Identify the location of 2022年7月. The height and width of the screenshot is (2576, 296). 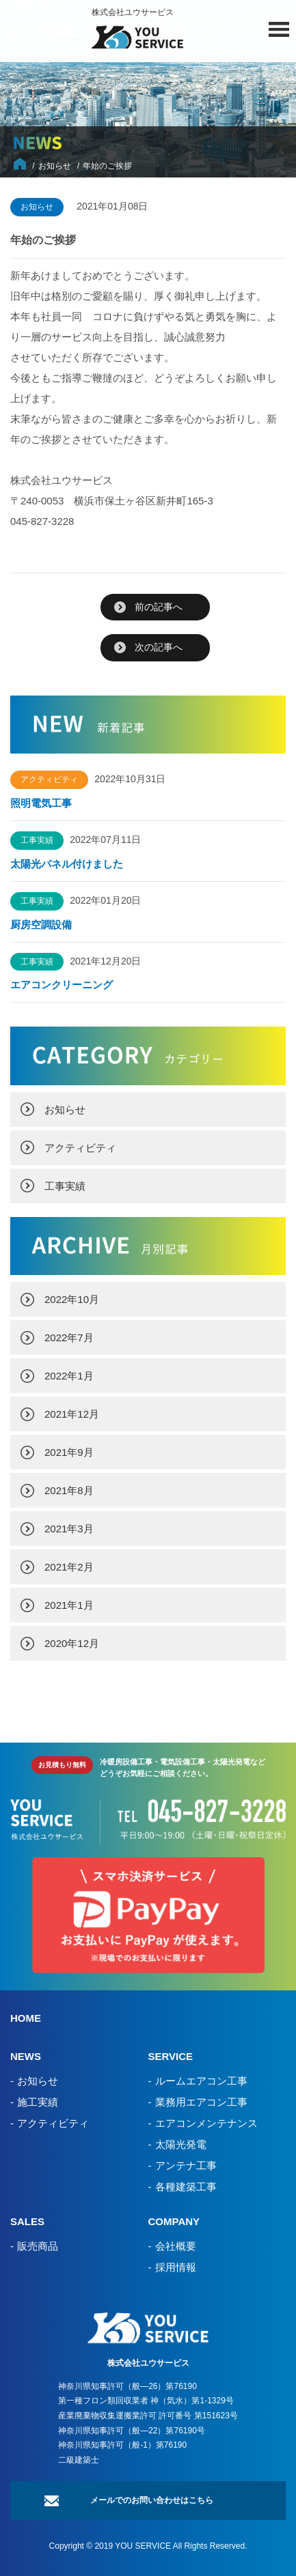
(69, 1337).